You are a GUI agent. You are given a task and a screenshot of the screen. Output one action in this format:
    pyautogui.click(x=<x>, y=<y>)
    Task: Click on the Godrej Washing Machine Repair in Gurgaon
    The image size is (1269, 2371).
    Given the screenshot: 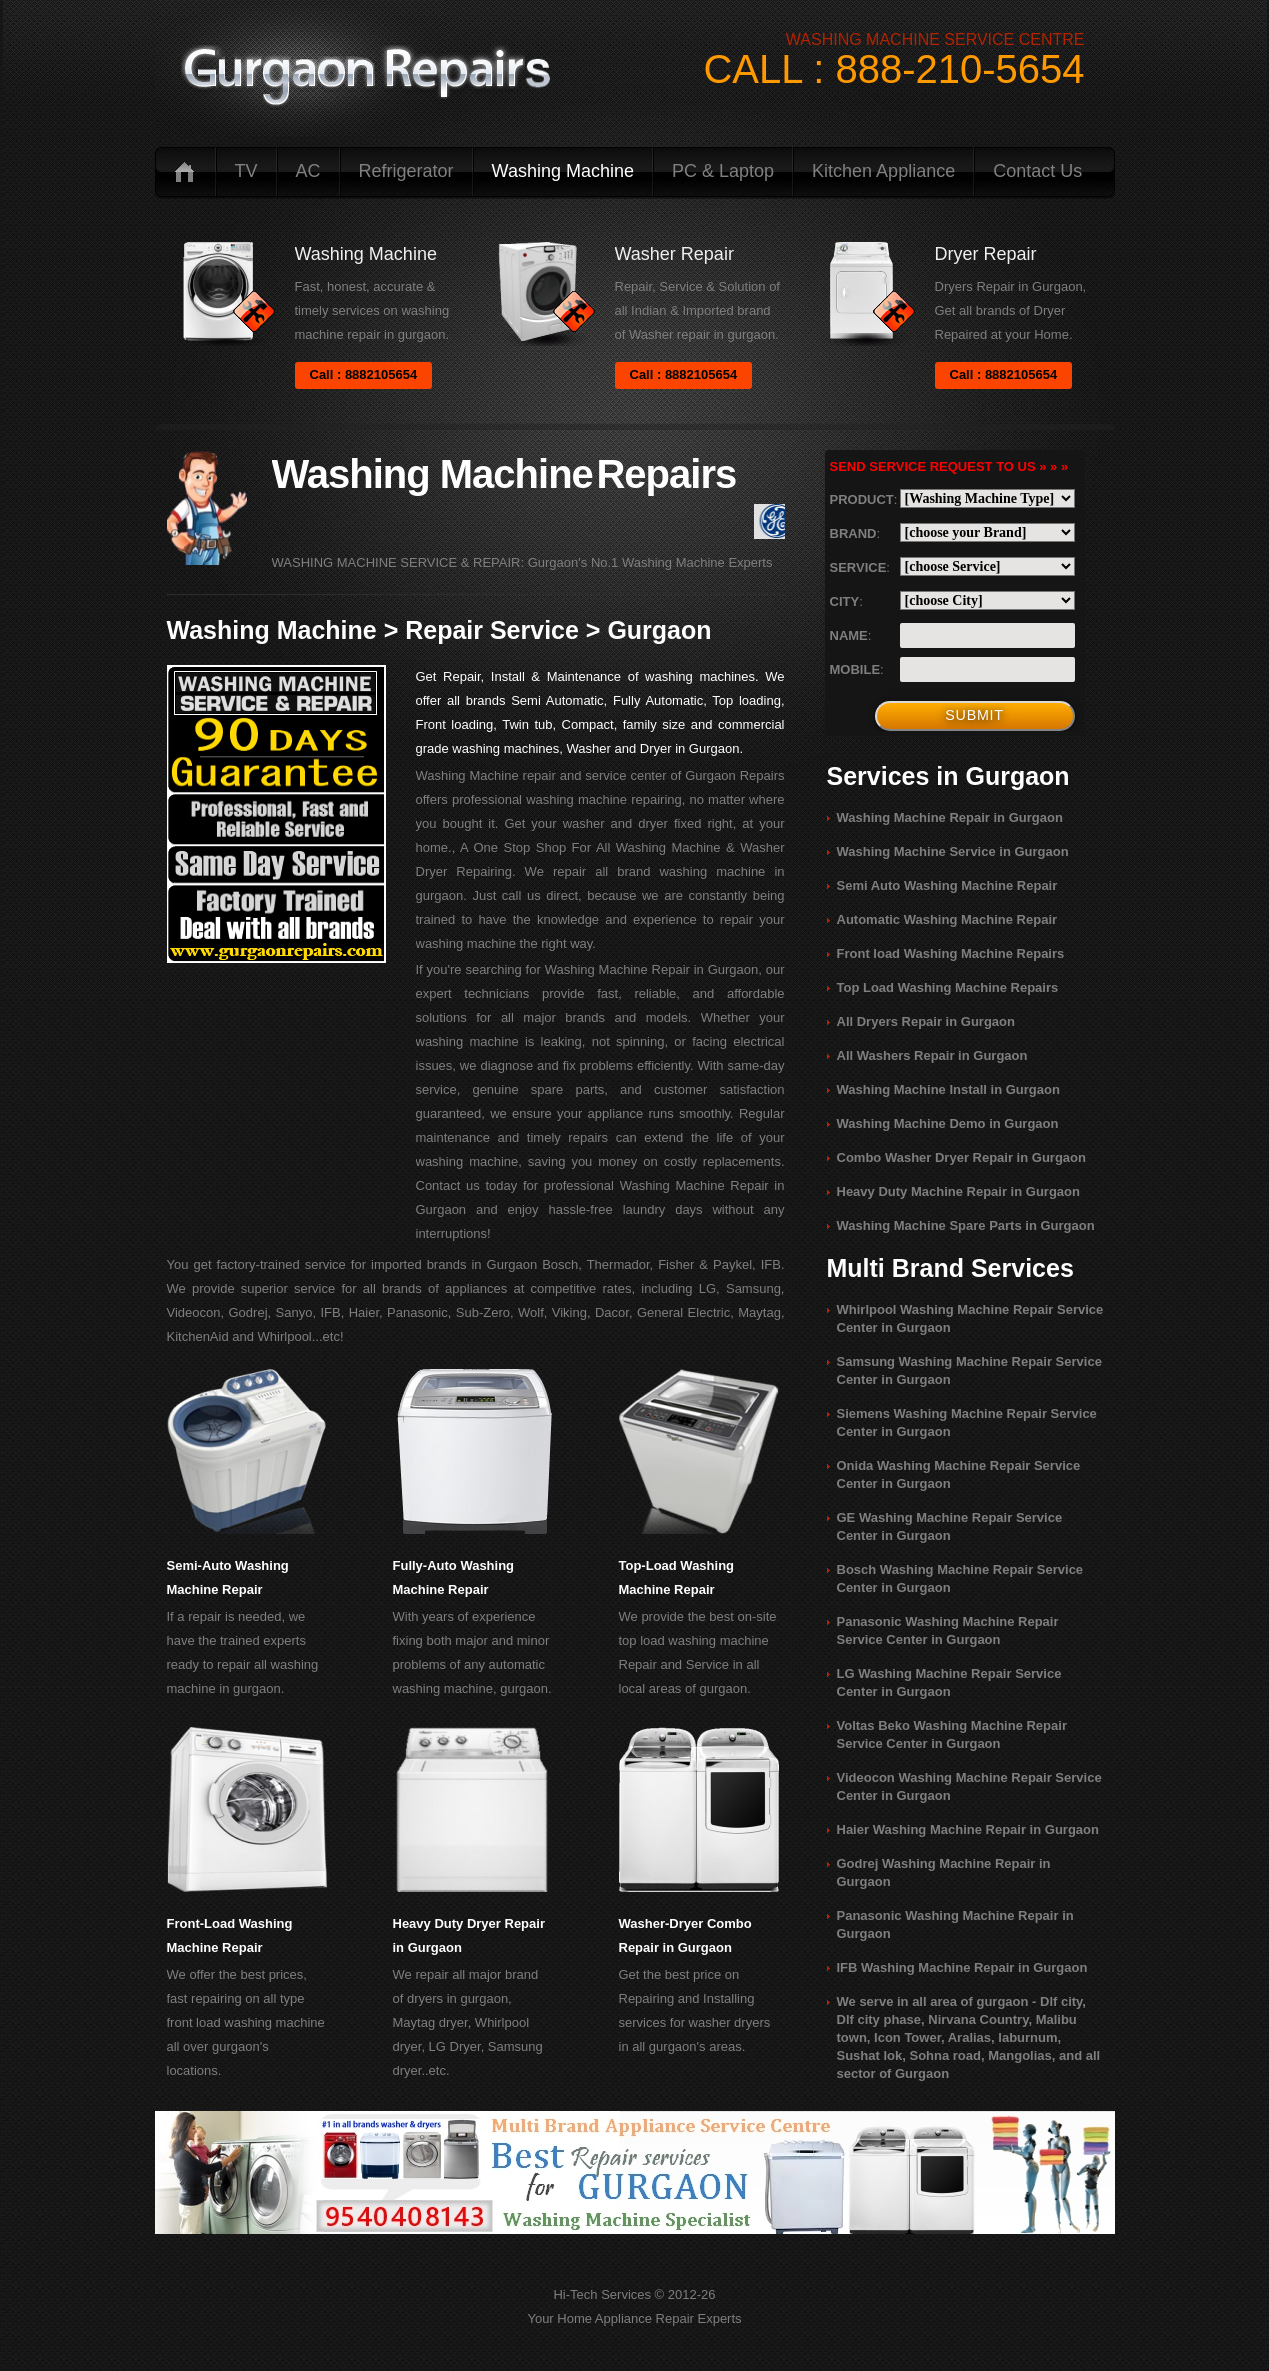 What is the action you would take?
    pyautogui.click(x=944, y=1872)
    